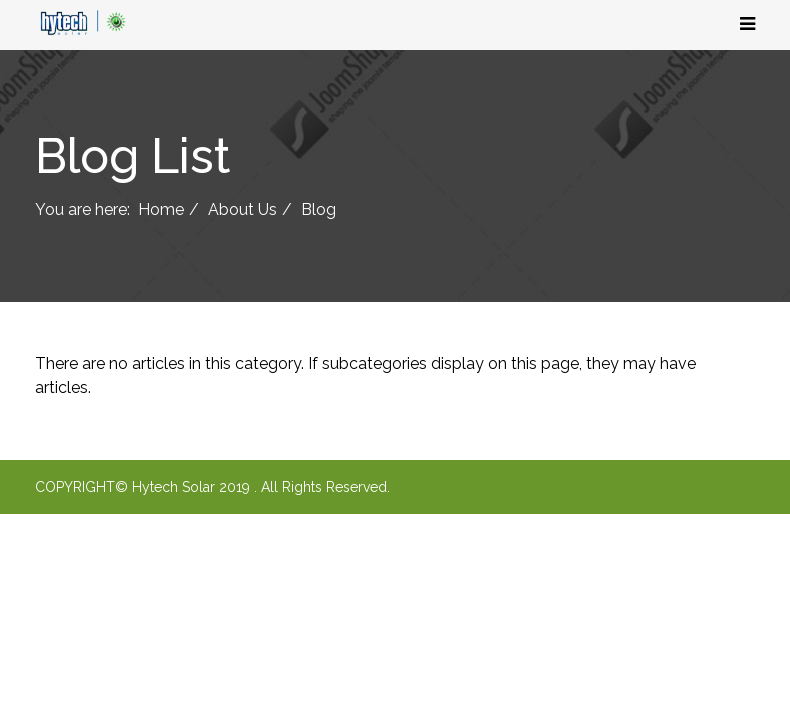 The image size is (790, 720). I want to click on About Us, so click(242, 209).